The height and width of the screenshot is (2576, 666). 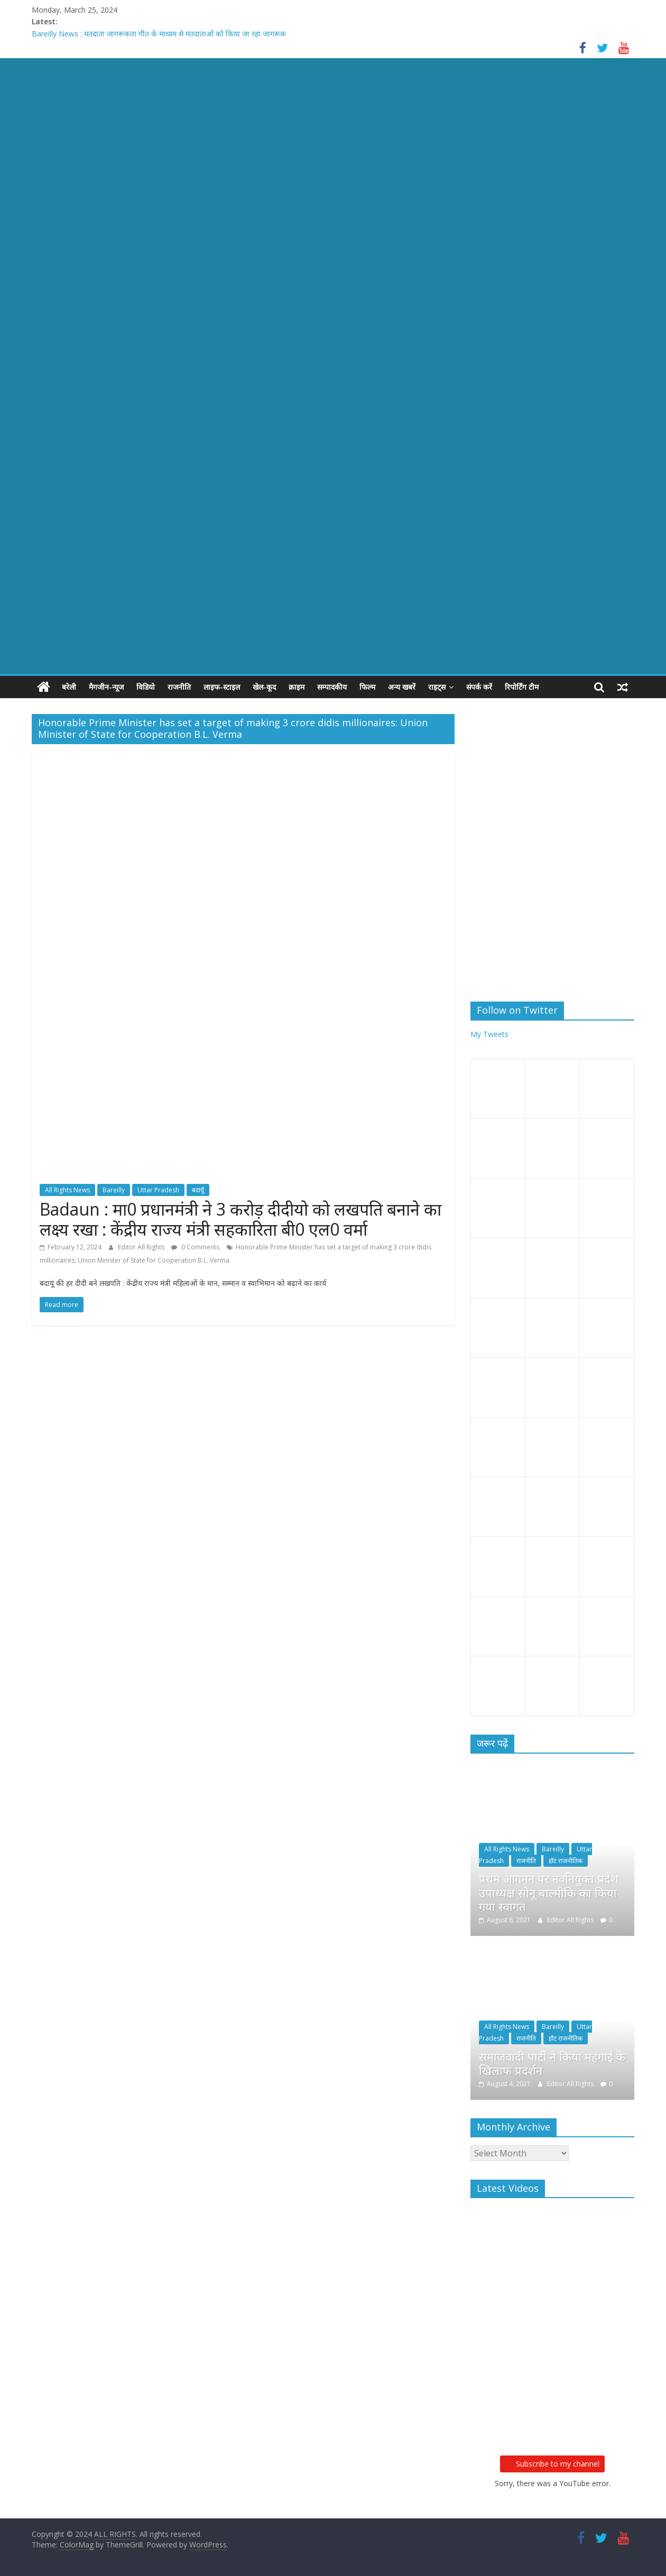 I want to click on विडियो, so click(x=145, y=687).